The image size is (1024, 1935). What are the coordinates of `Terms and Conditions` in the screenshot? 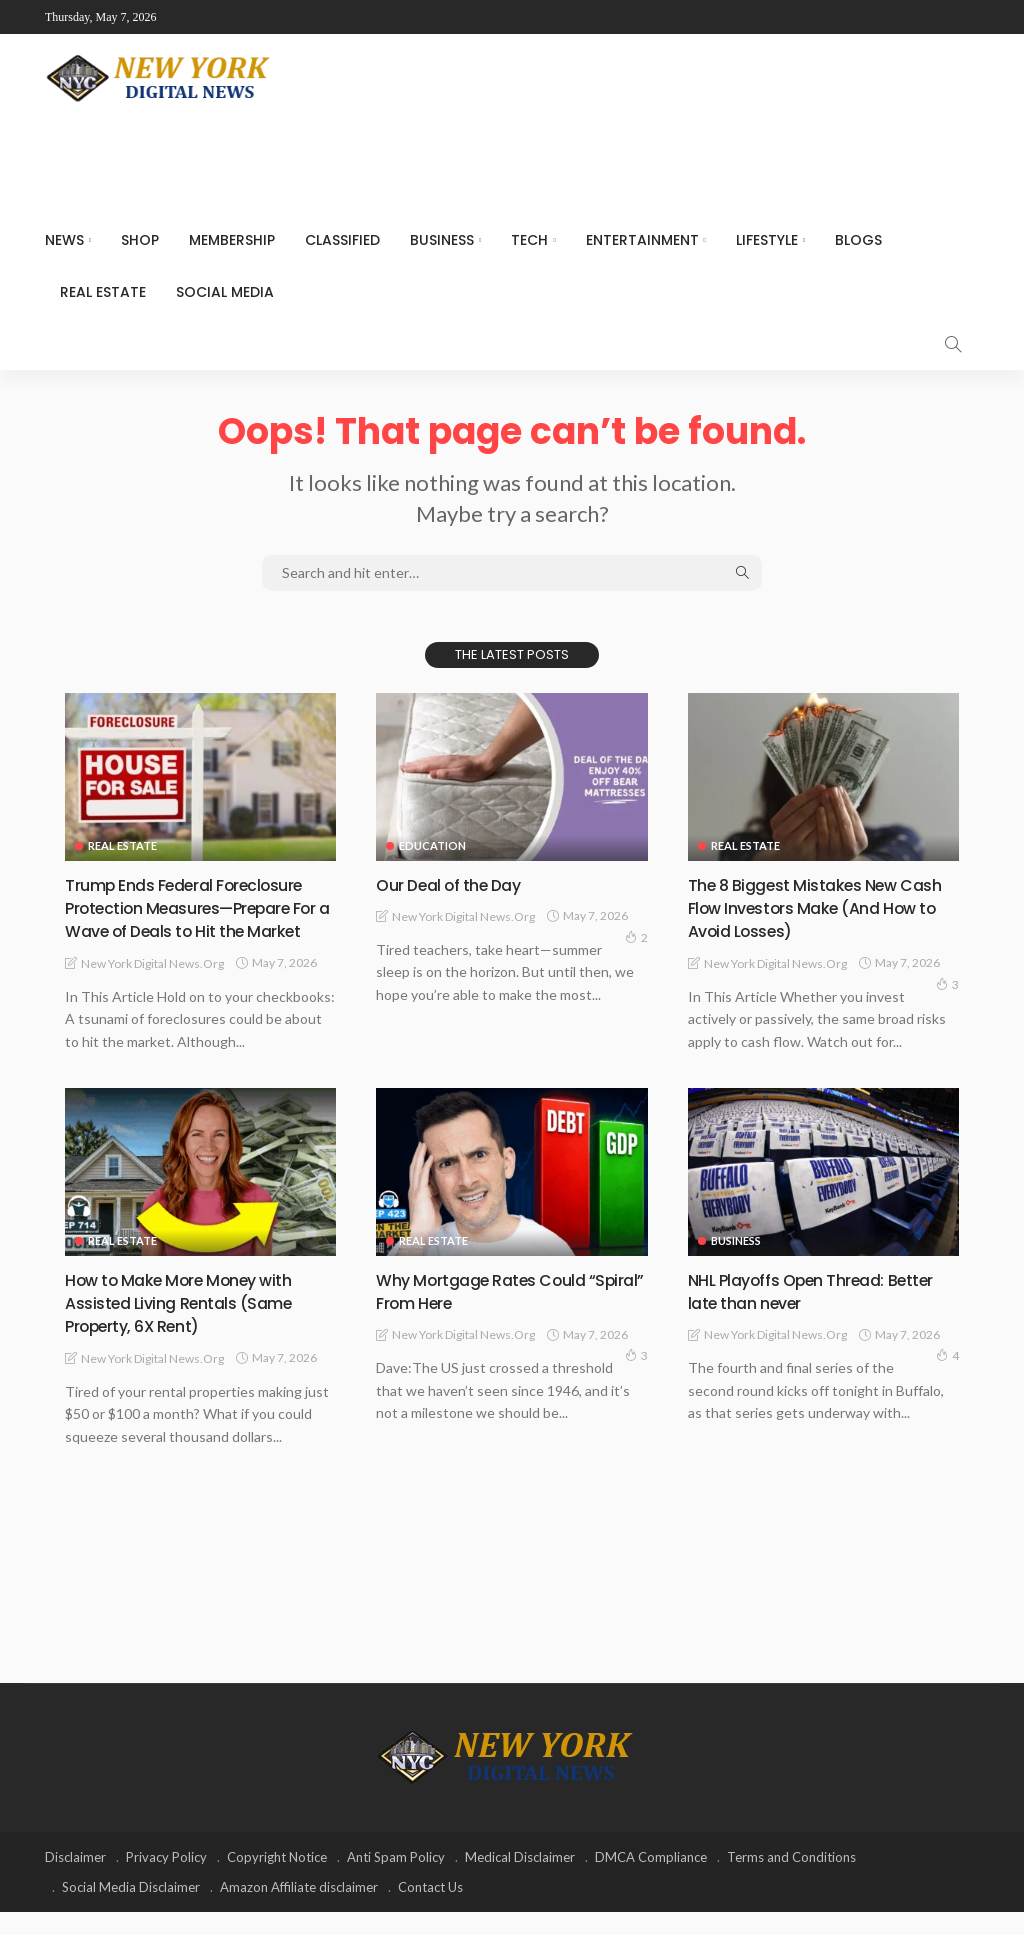 It's located at (791, 1880).